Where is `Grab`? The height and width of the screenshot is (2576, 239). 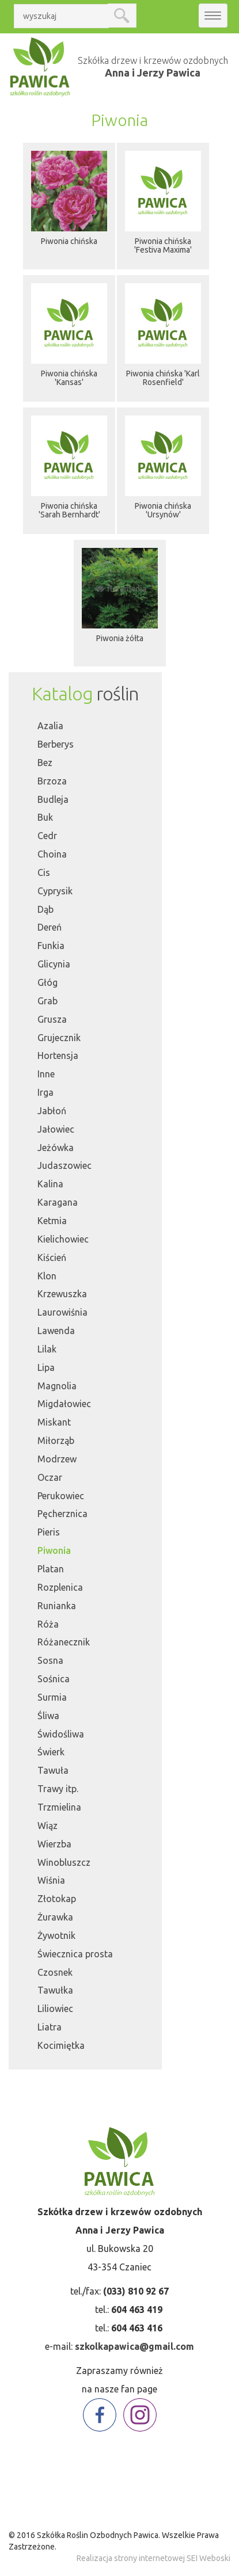 Grab is located at coordinates (47, 1001).